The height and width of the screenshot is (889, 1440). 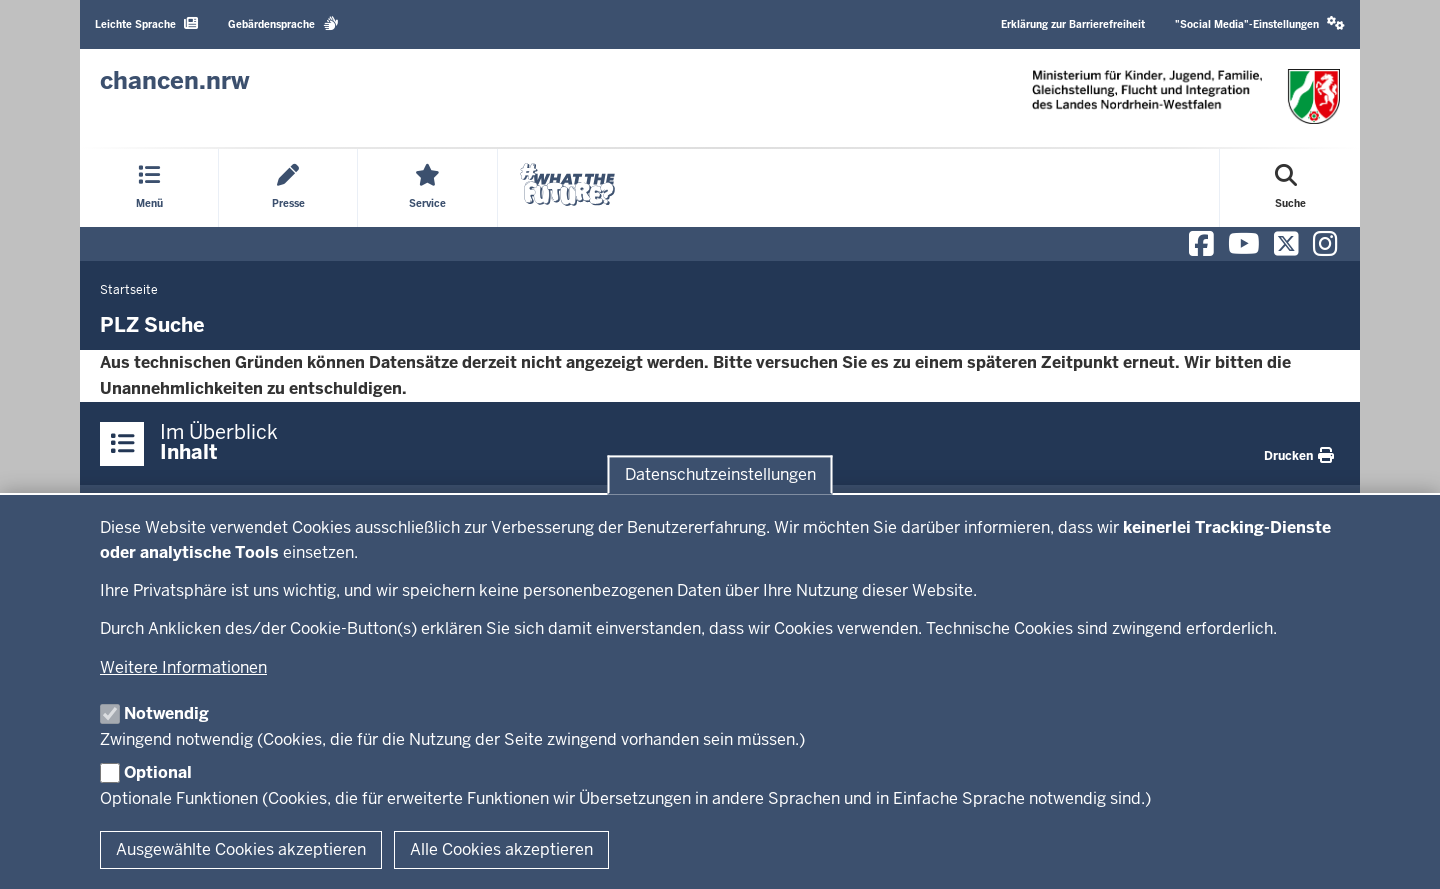 What do you see at coordinates (1073, 24) in the screenshot?
I see `Erklärung zur Barrierefreiheit` at bounding box center [1073, 24].